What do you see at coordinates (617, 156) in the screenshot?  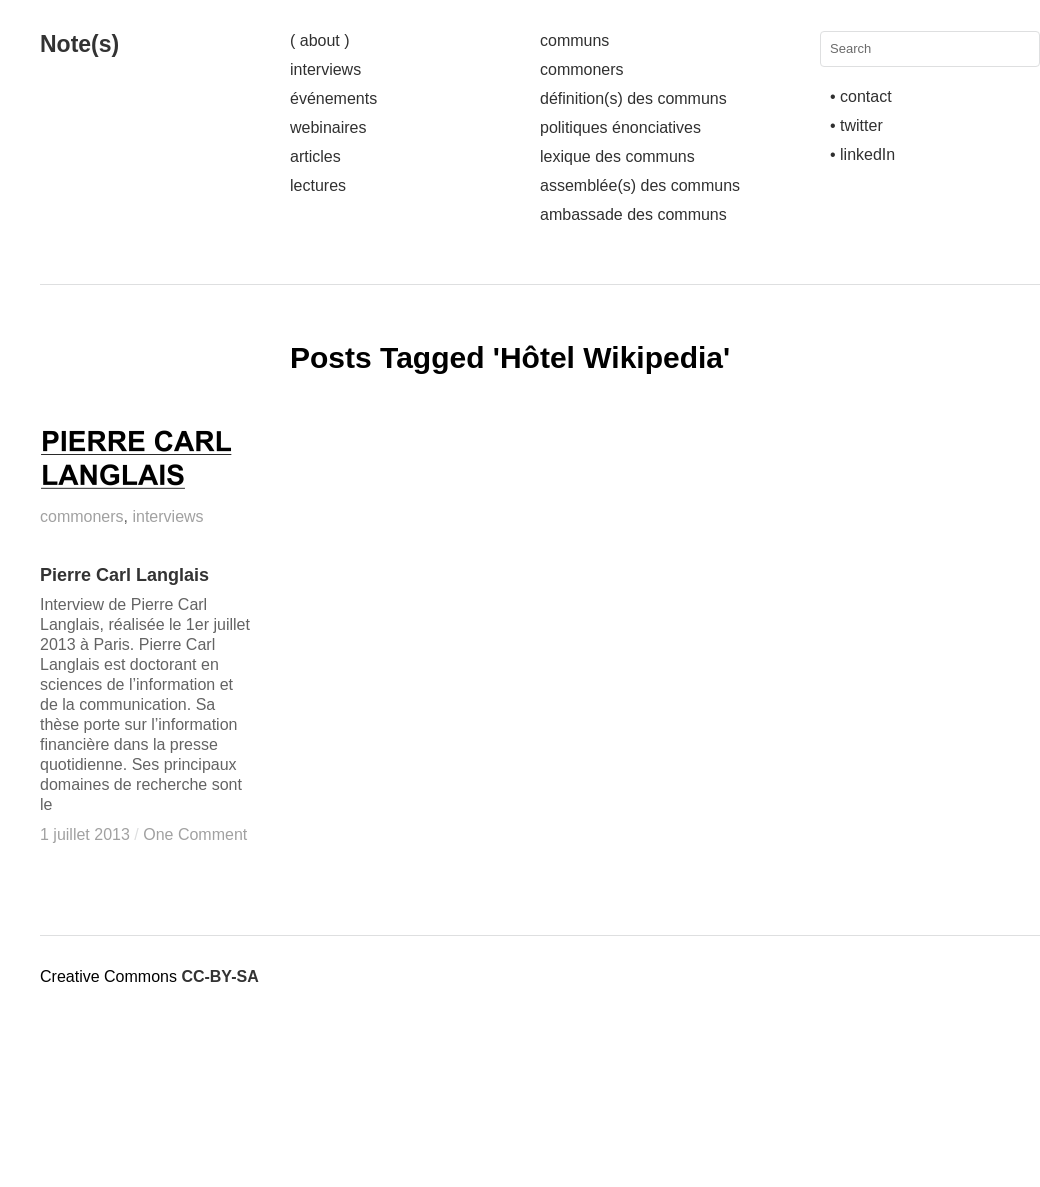 I see `lexique des communs` at bounding box center [617, 156].